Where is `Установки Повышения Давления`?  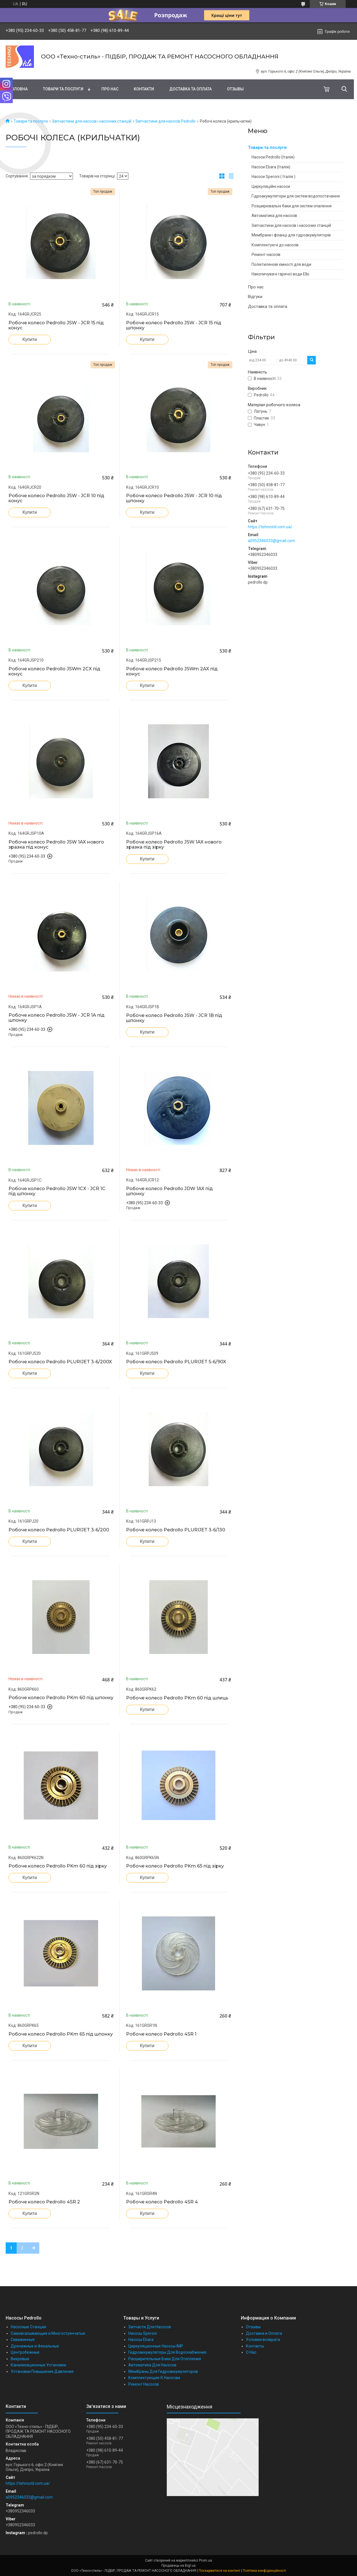
Установки Повышения Давления is located at coordinates (42, 2371).